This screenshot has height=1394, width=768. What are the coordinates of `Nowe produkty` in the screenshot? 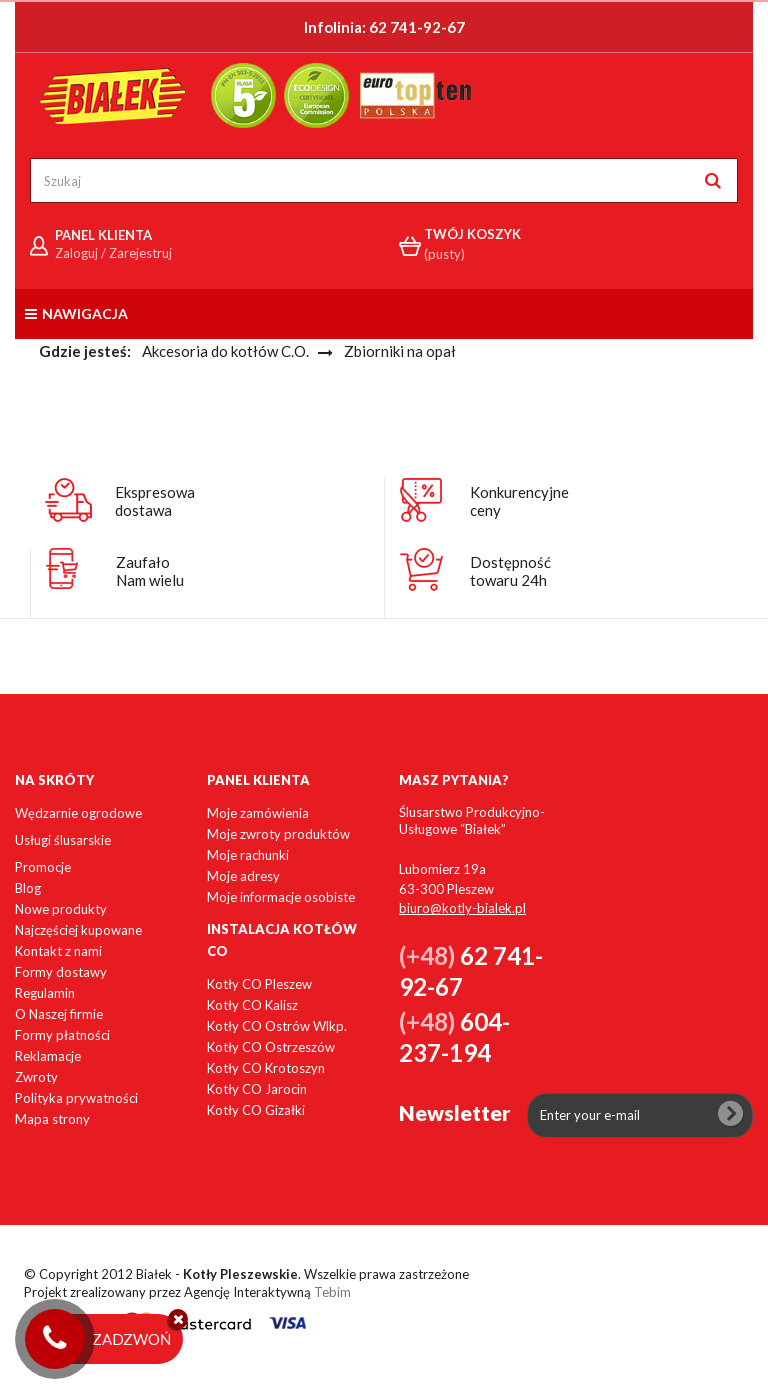 It's located at (61, 909).